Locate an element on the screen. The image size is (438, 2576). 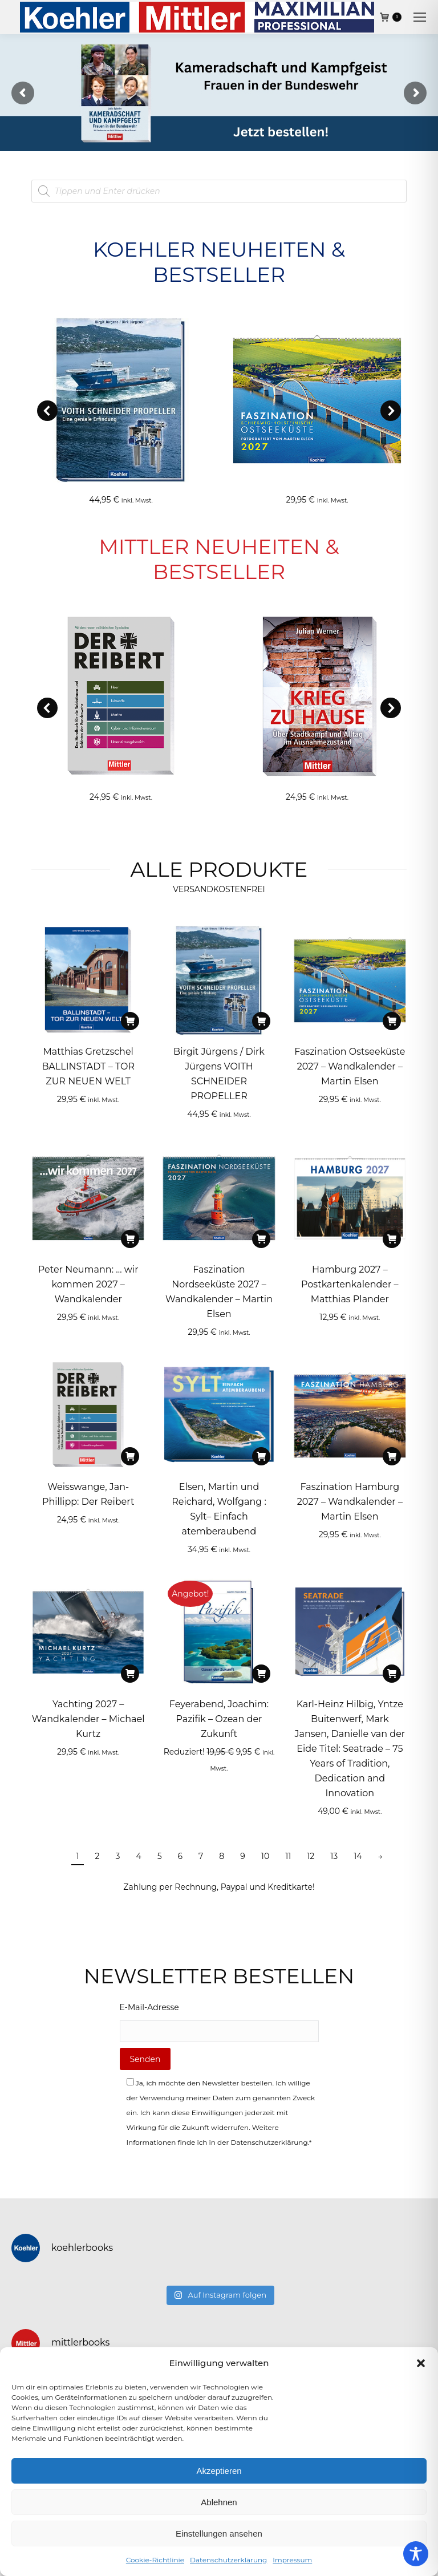
[In den Warenkorb legen: „Peter Neumann: ... wir kommen 2027 – Wandkalender“] is located at coordinates (130, 1239).